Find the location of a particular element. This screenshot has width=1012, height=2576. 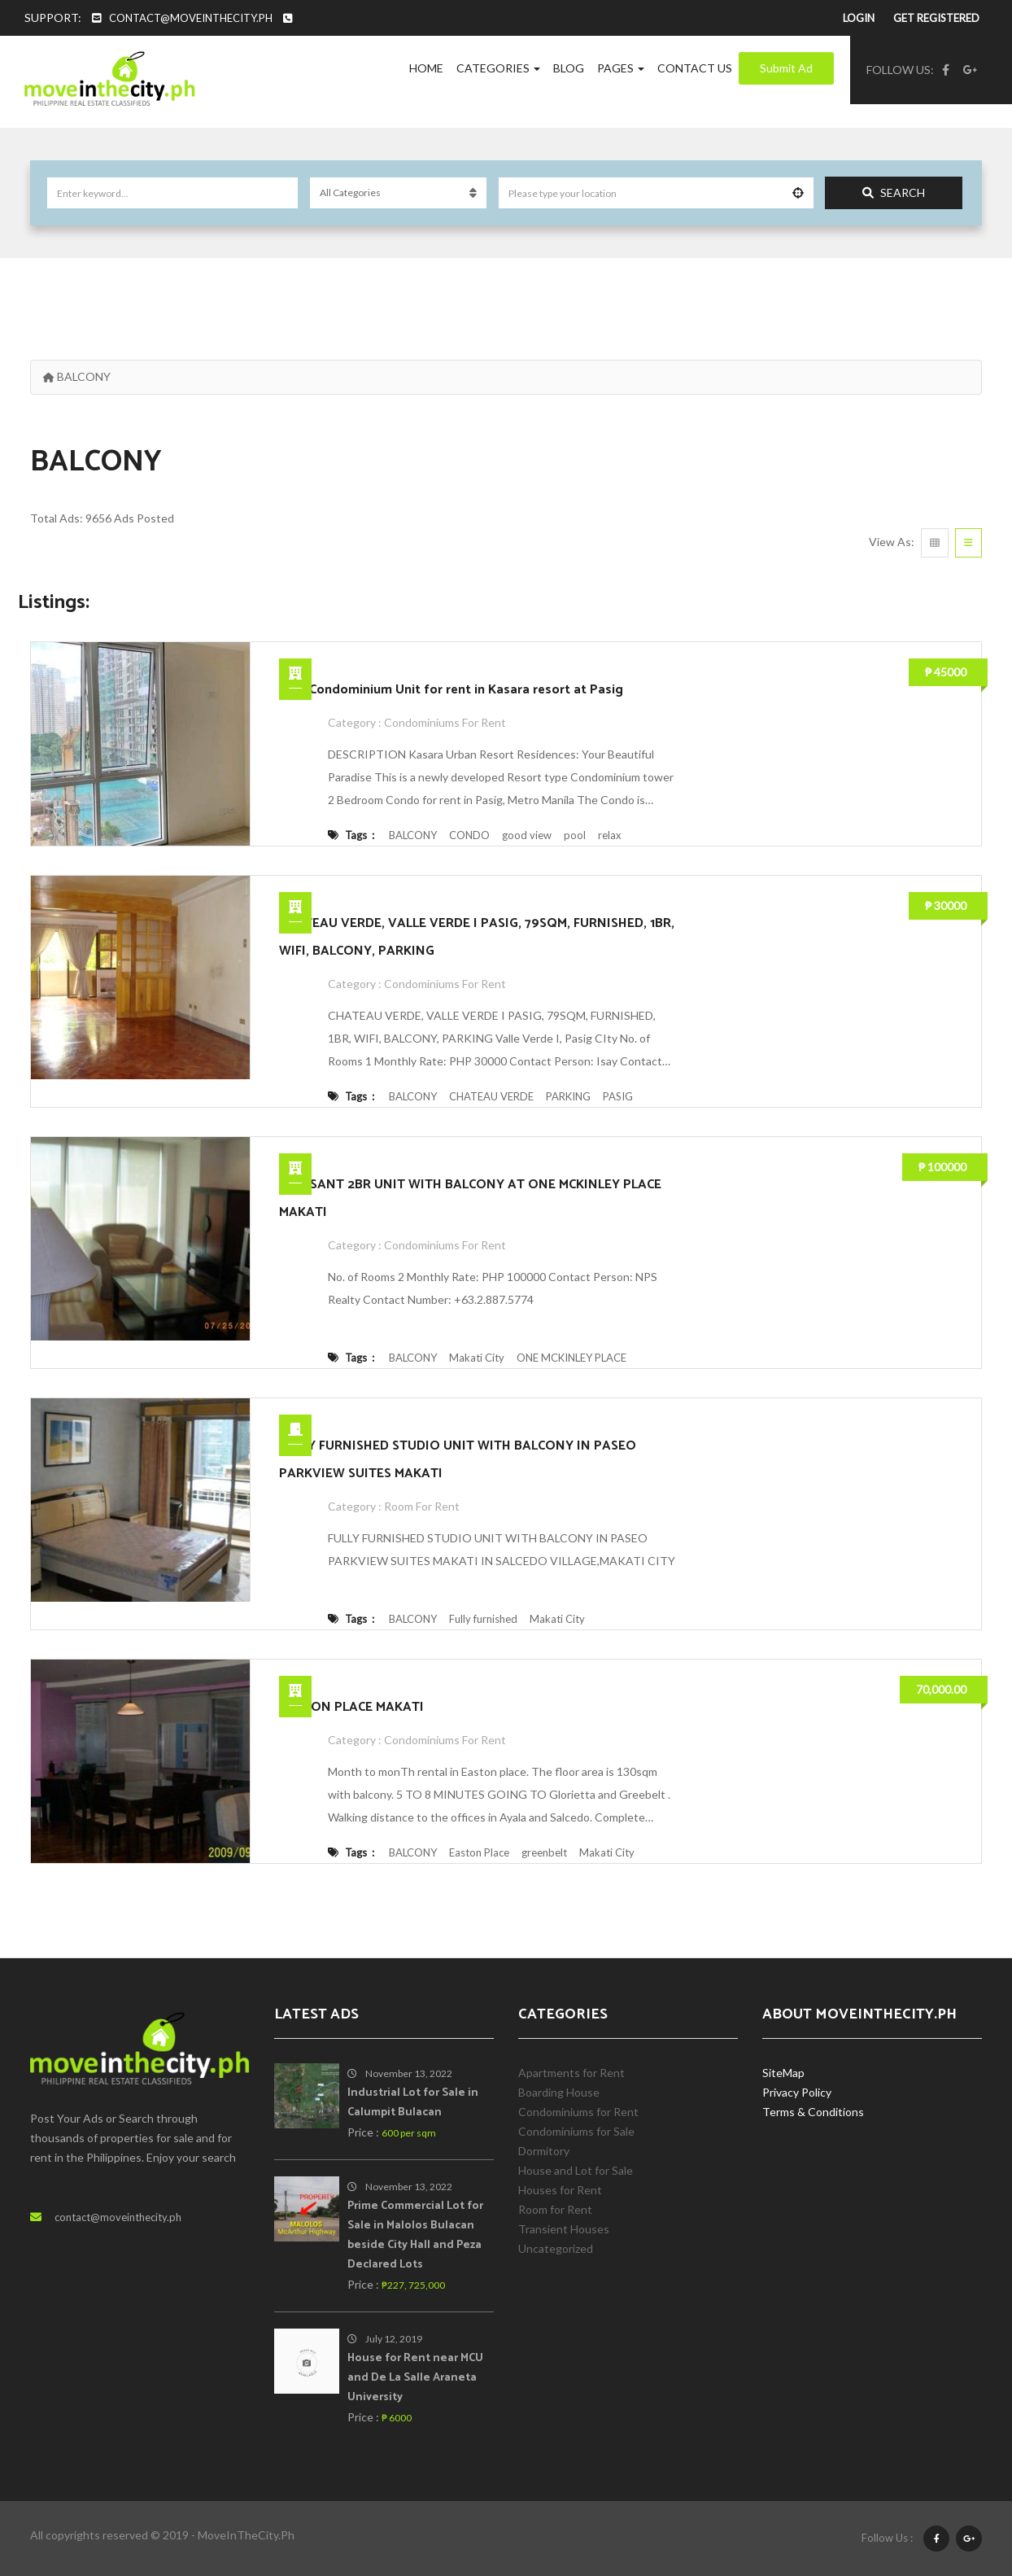

SiteMap is located at coordinates (783, 2073).